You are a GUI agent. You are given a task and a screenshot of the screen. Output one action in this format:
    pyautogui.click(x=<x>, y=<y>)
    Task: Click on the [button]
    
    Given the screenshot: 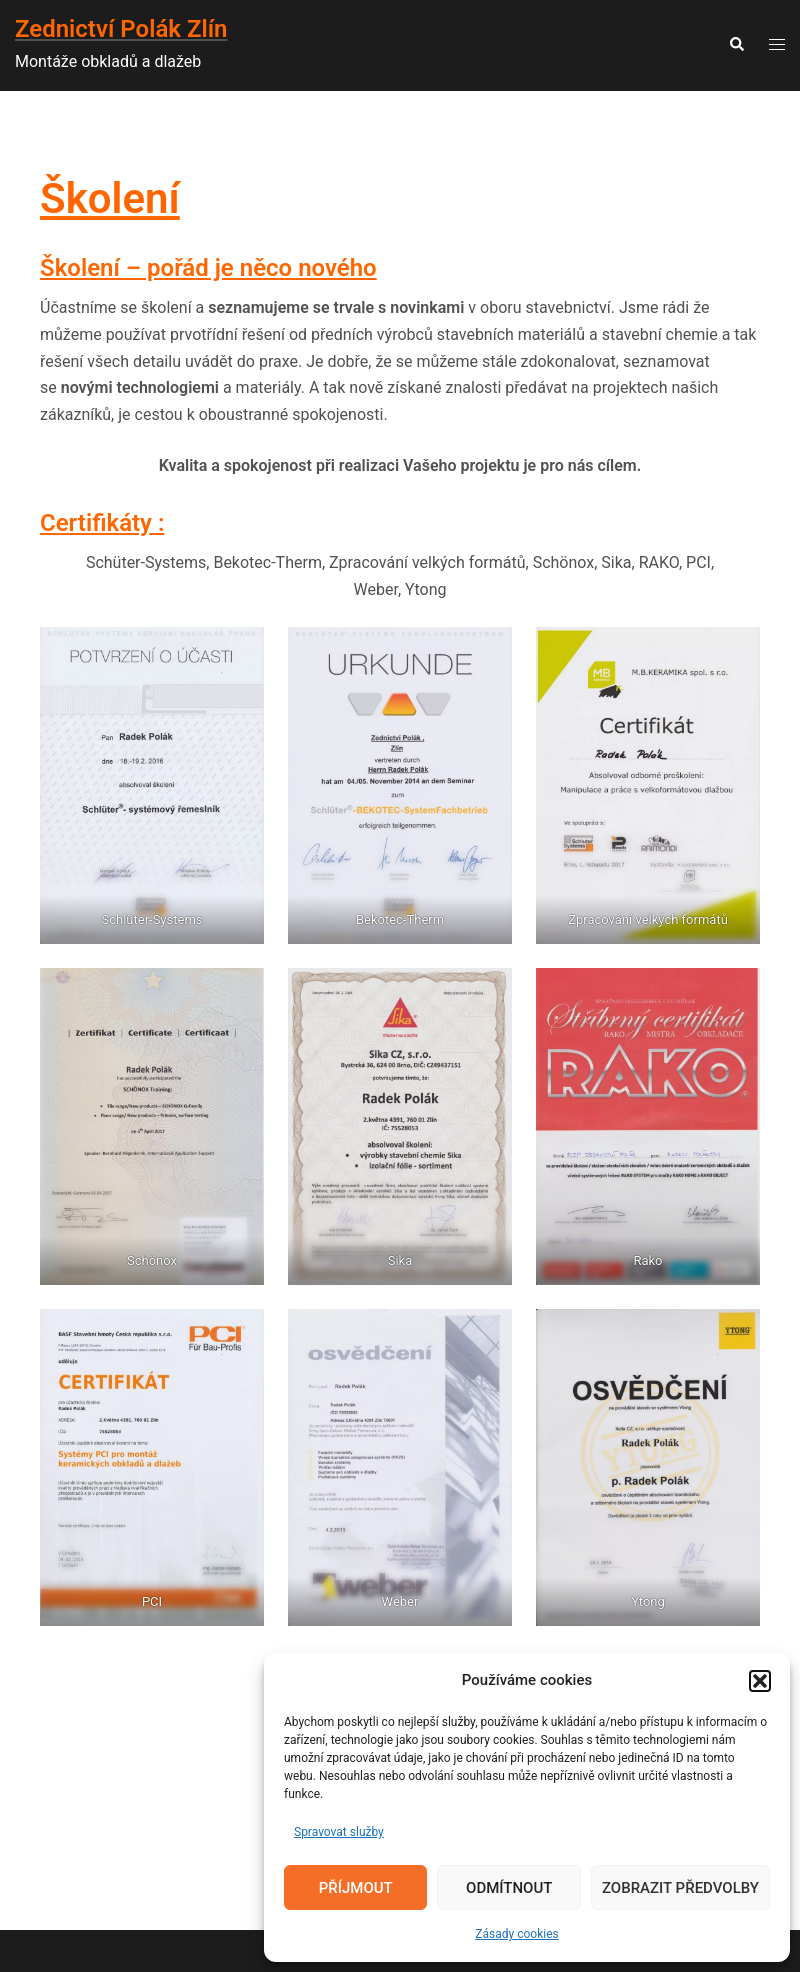 What is the action you would take?
    pyautogui.click(x=760, y=1681)
    